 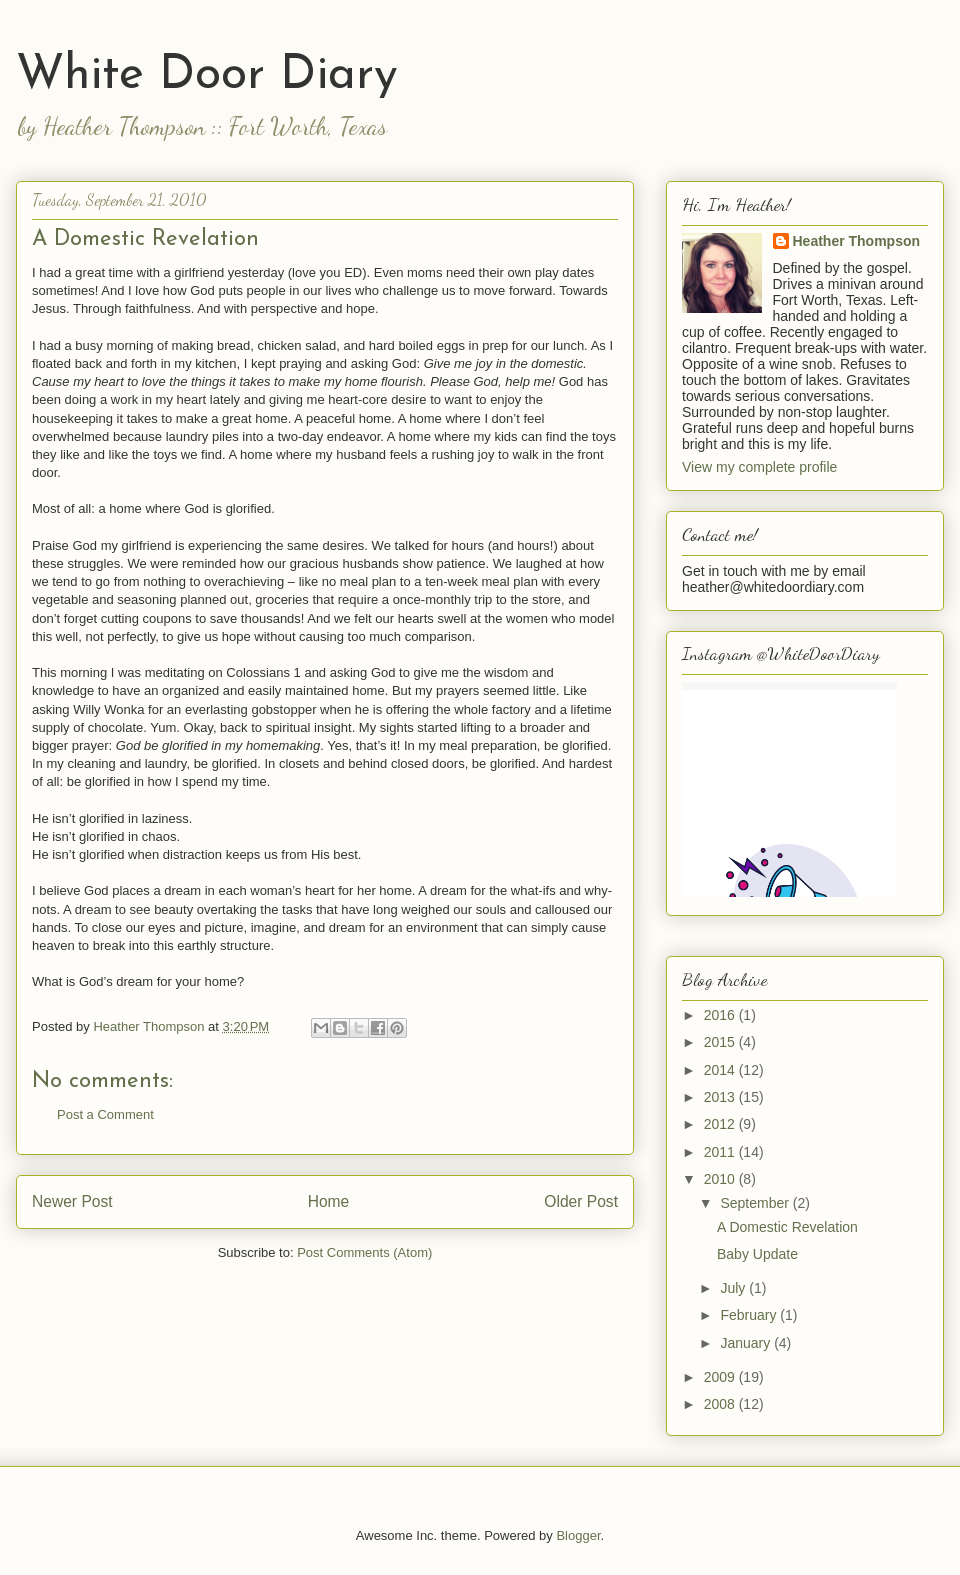 I want to click on Newer Post, so click(x=72, y=1201).